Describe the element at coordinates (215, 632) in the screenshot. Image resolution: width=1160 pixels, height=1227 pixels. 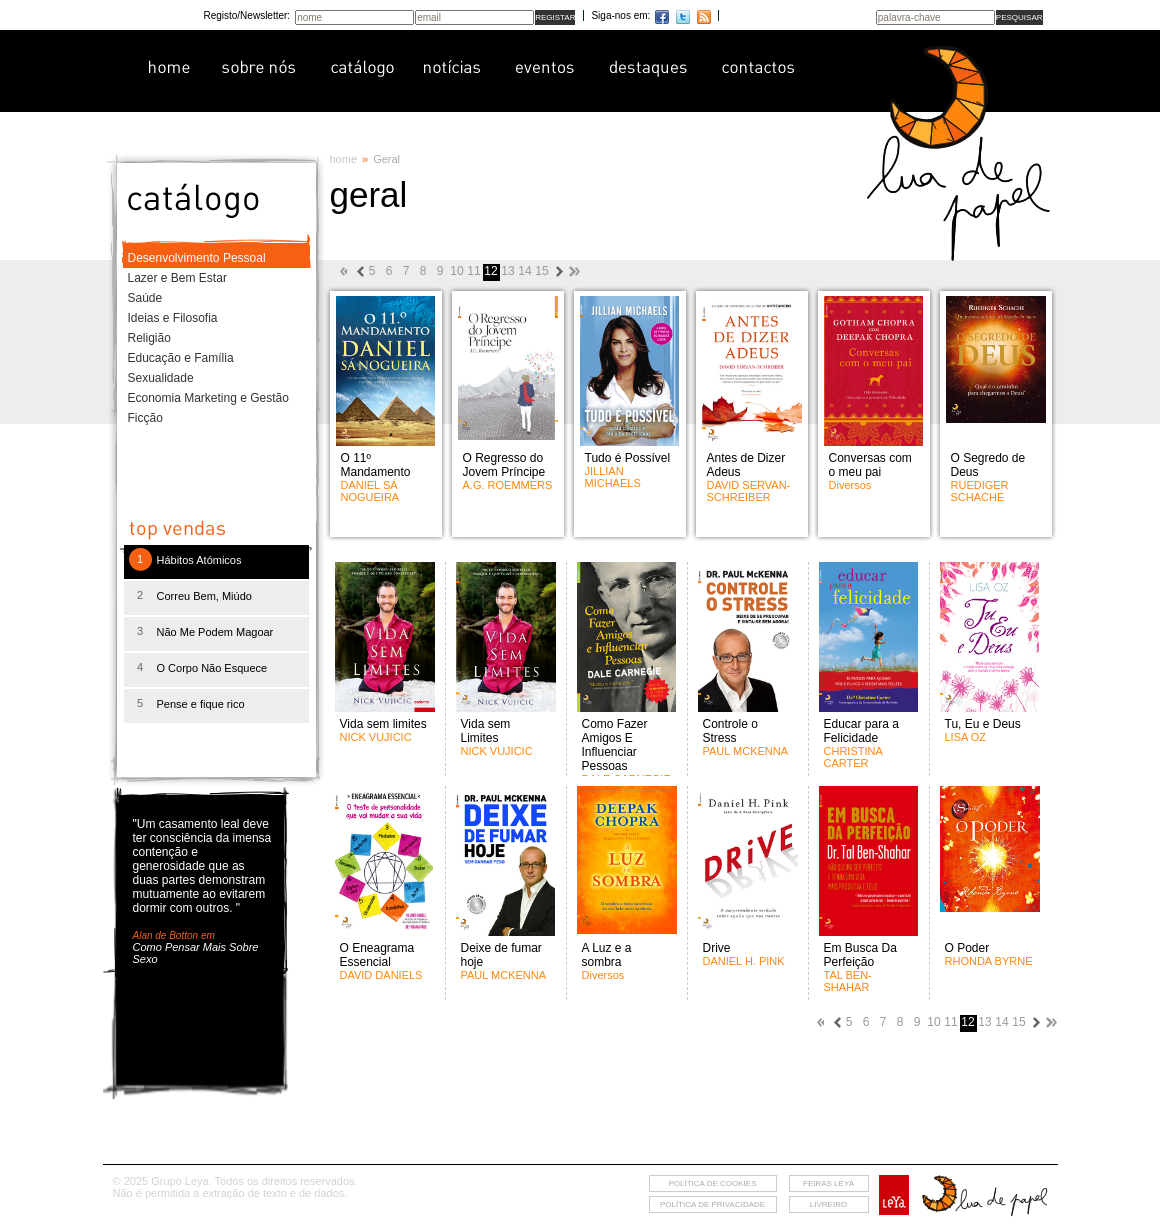
I see `Não Me Podem Magoar` at that location.